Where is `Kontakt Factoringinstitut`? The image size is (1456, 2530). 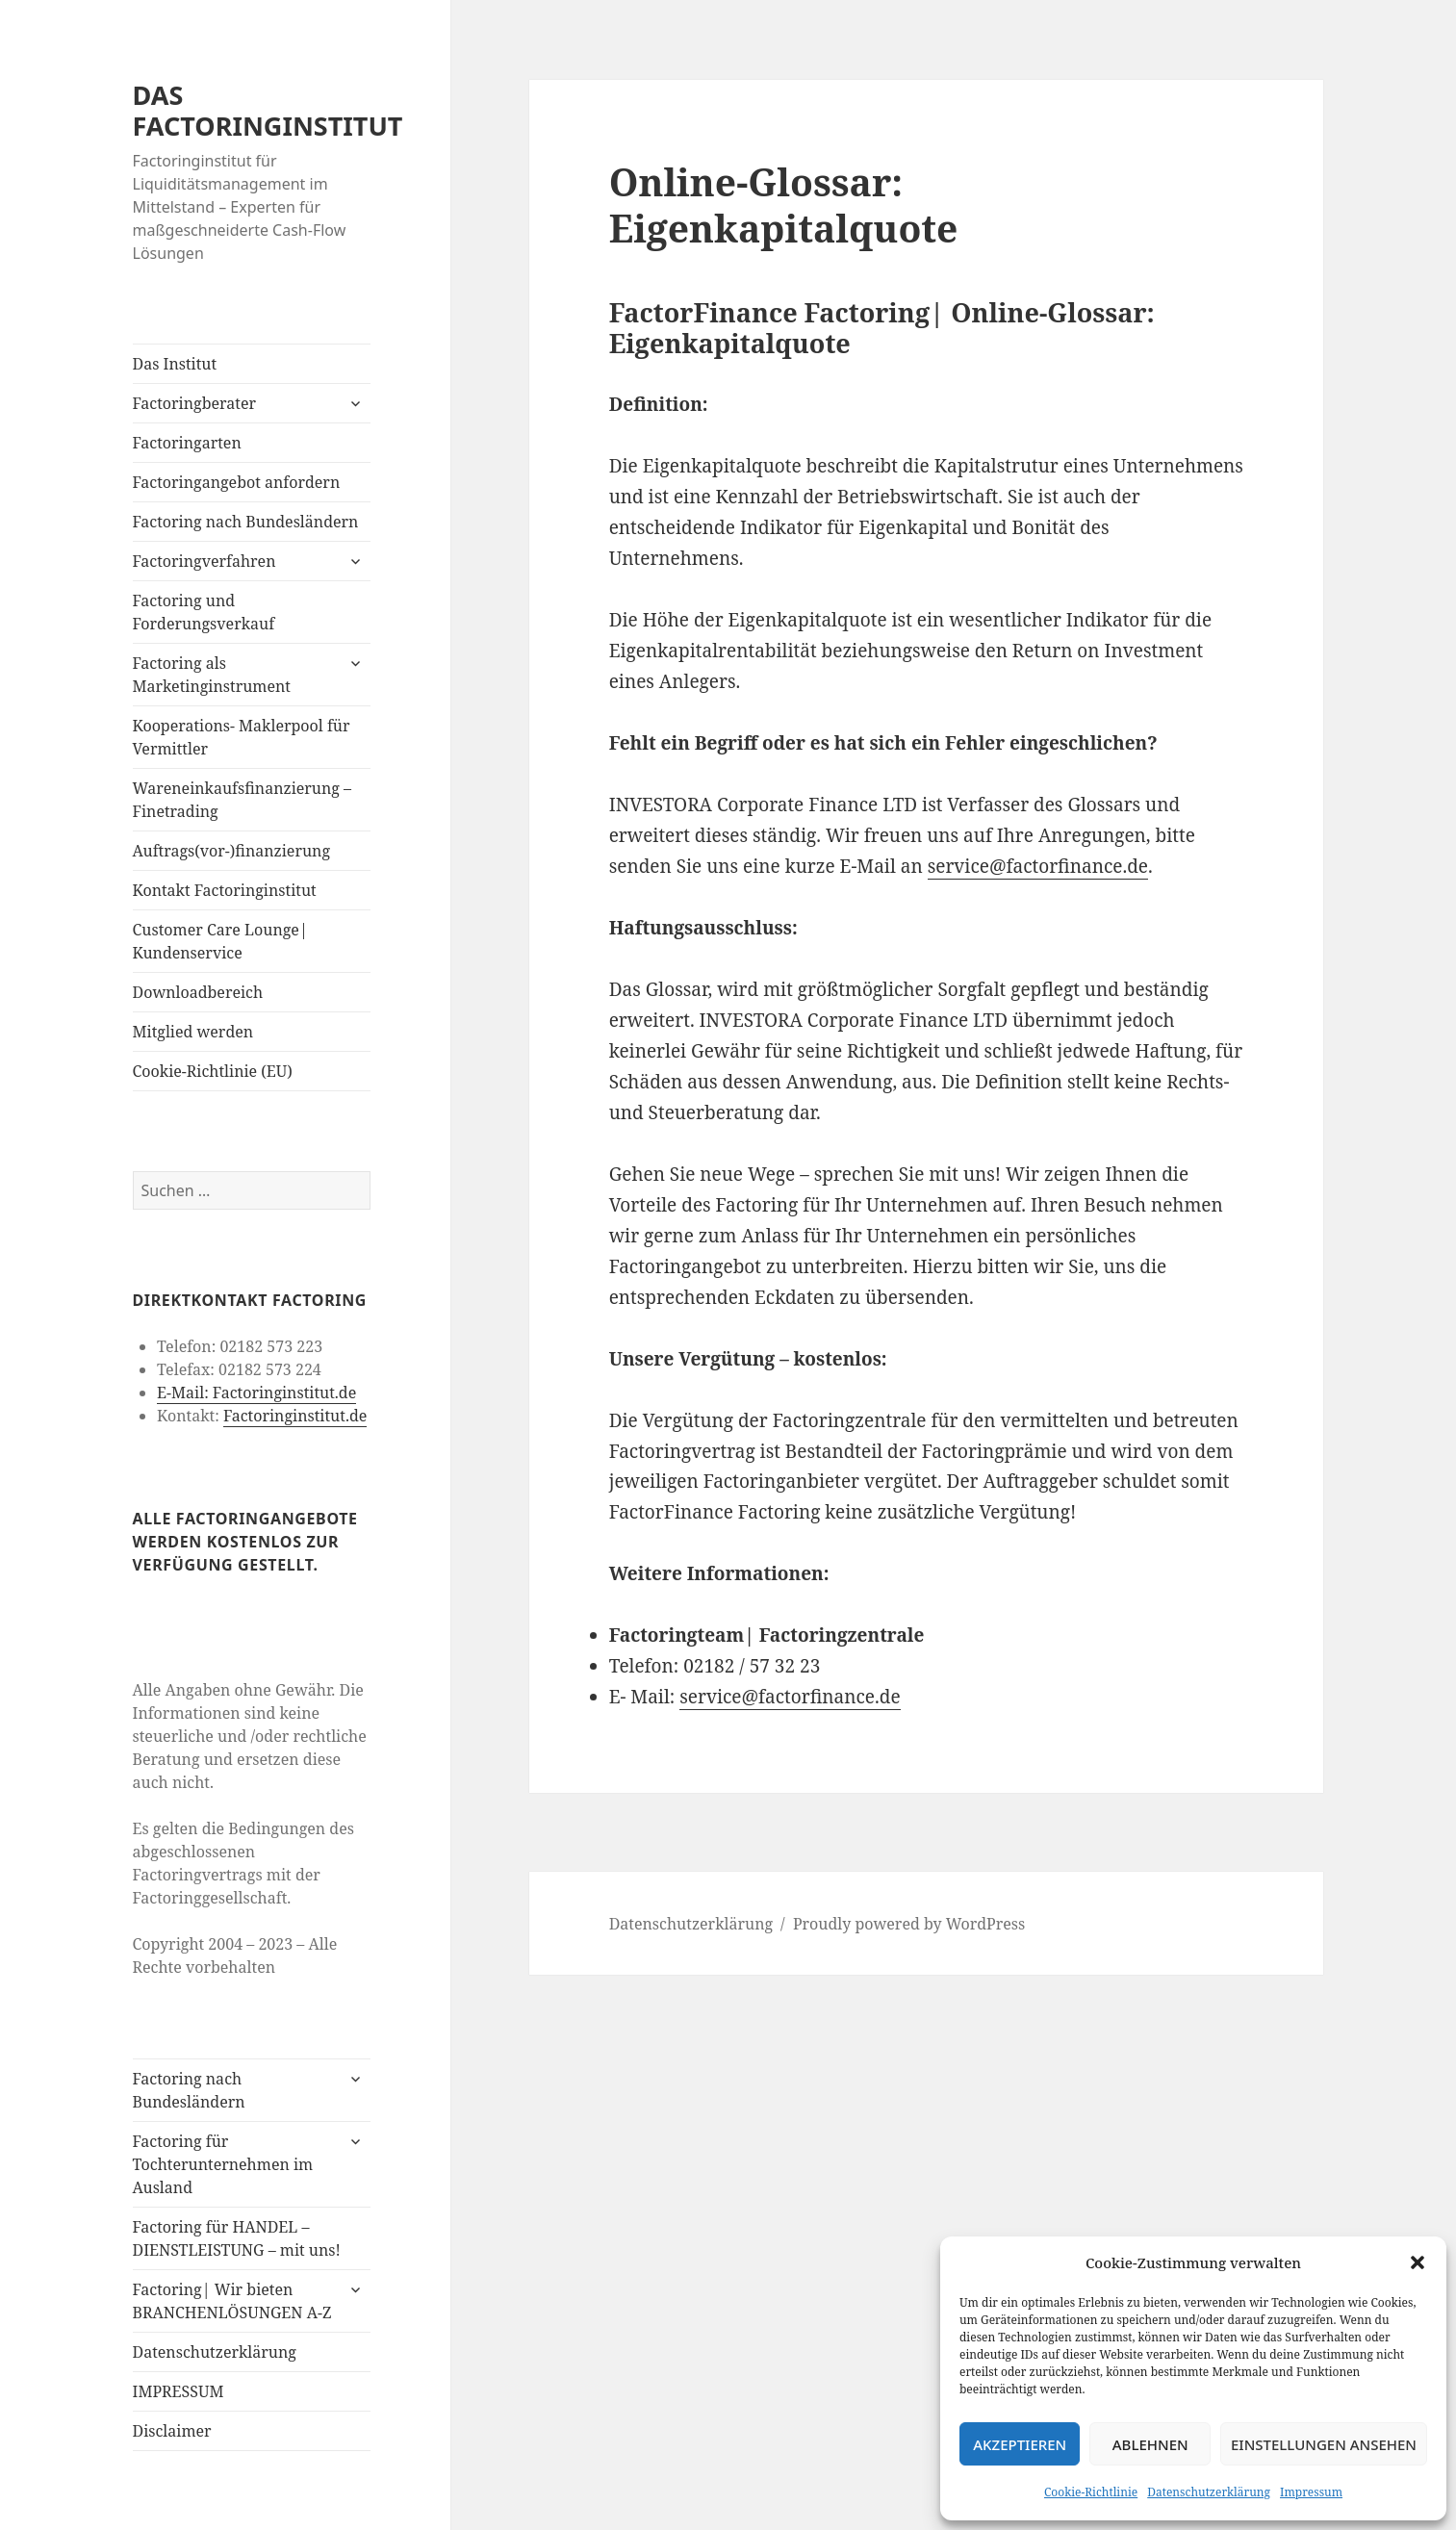 Kontakt Factoringinstitut is located at coordinates (225, 890).